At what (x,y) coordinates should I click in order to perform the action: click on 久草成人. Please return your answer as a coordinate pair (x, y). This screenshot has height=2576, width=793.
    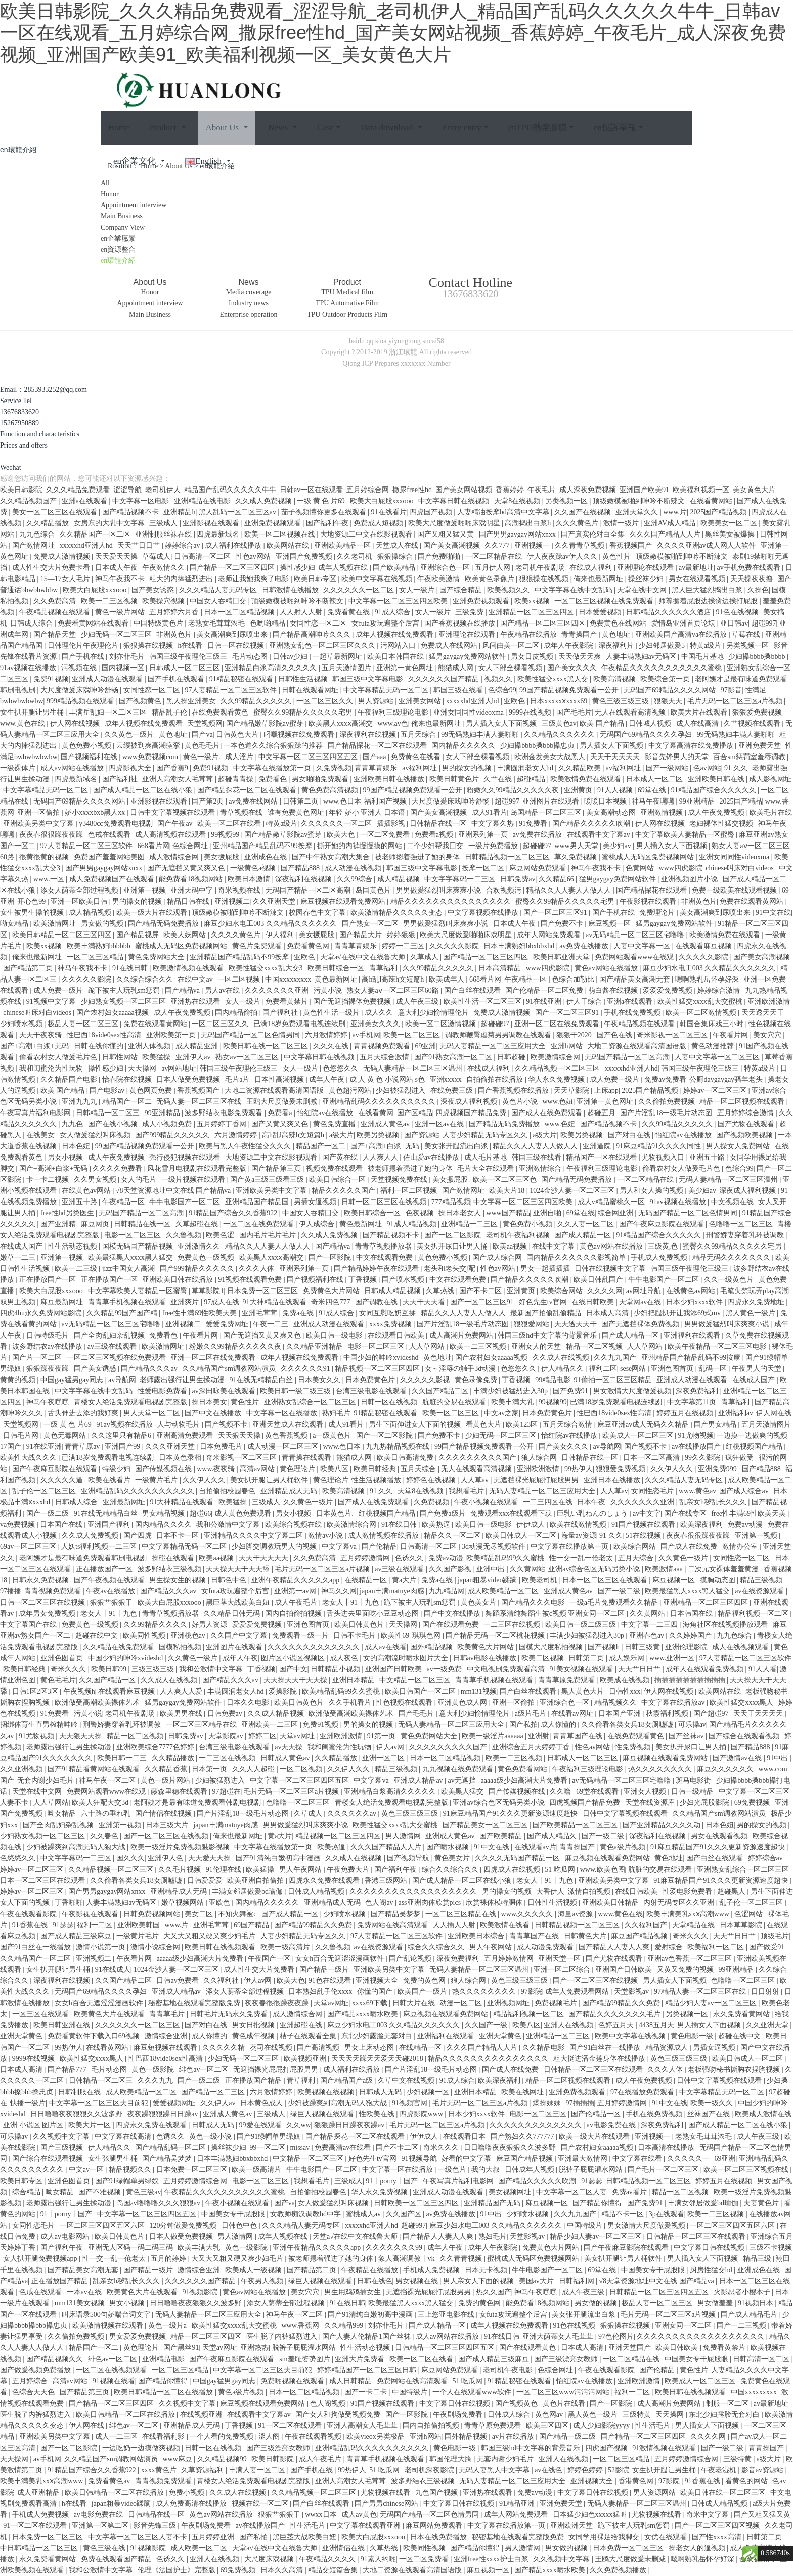
    Looking at the image, I should click on (425, 957).